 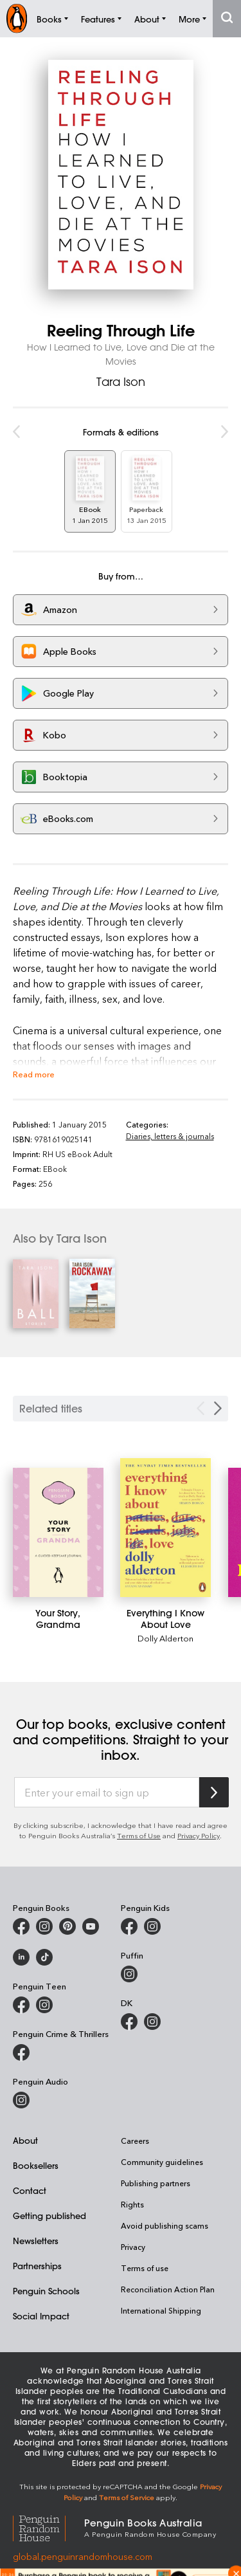 What do you see at coordinates (37, 2265) in the screenshot?
I see `Partnerships` at bounding box center [37, 2265].